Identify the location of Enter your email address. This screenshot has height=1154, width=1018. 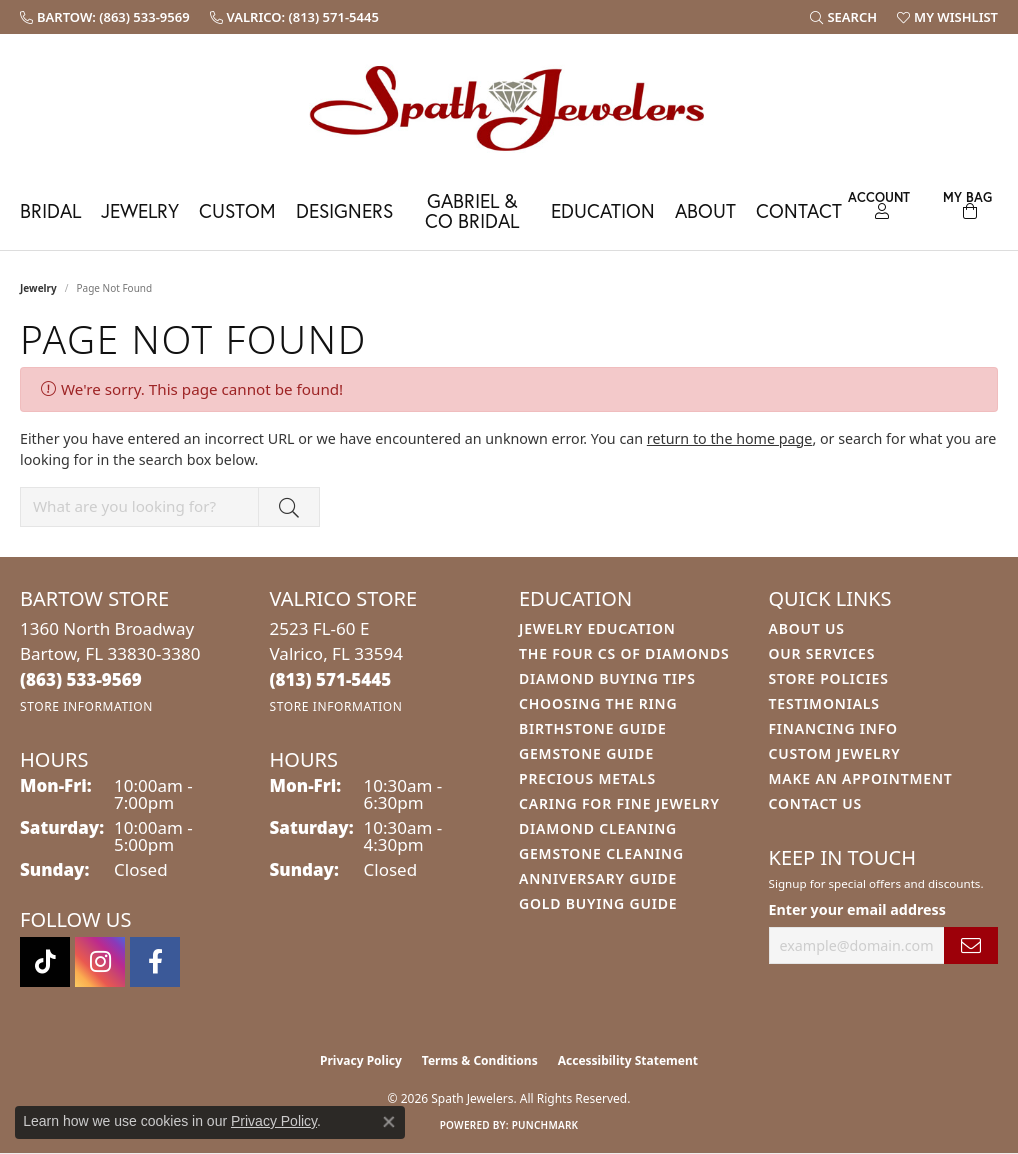
(857, 909).